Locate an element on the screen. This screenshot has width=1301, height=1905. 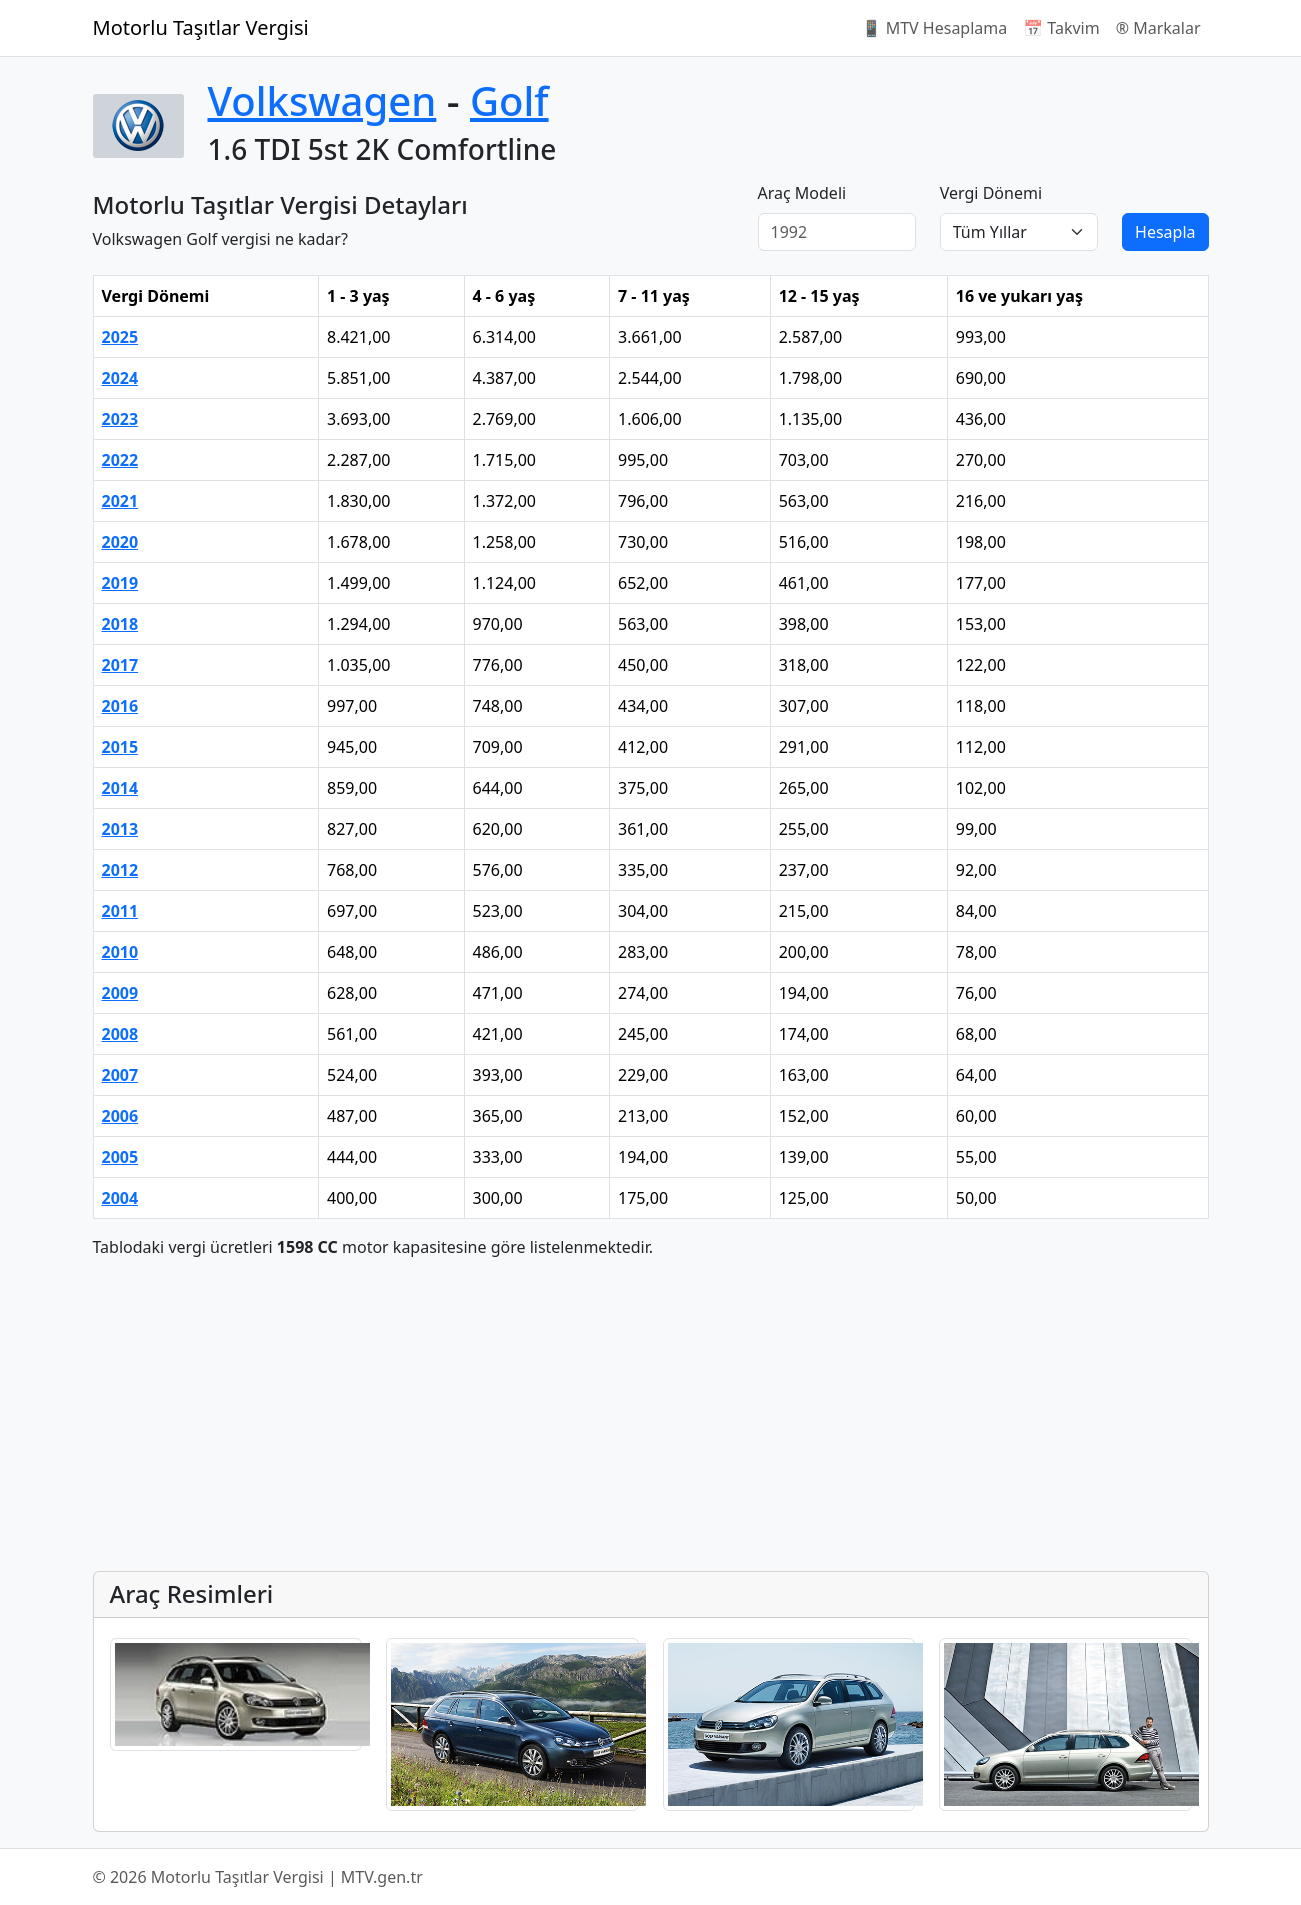
2015 is located at coordinates (120, 747).